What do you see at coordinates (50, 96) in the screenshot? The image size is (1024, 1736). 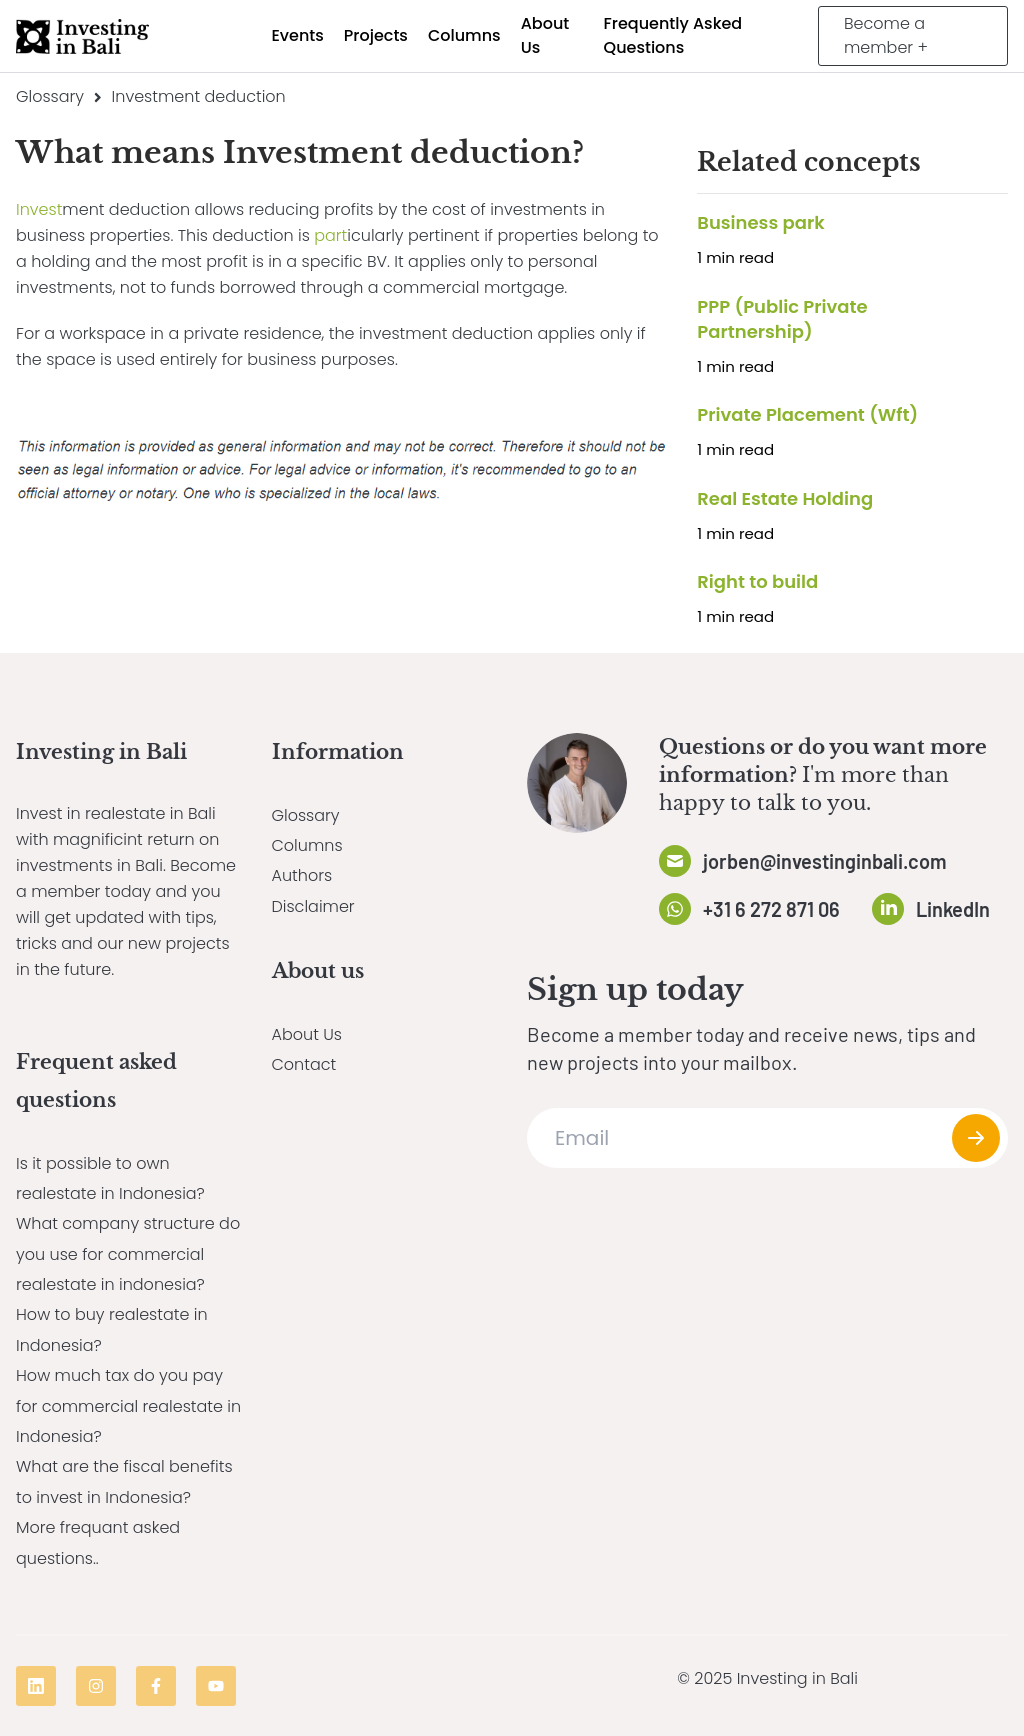 I see `Glossary` at bounding box center [50, 96].